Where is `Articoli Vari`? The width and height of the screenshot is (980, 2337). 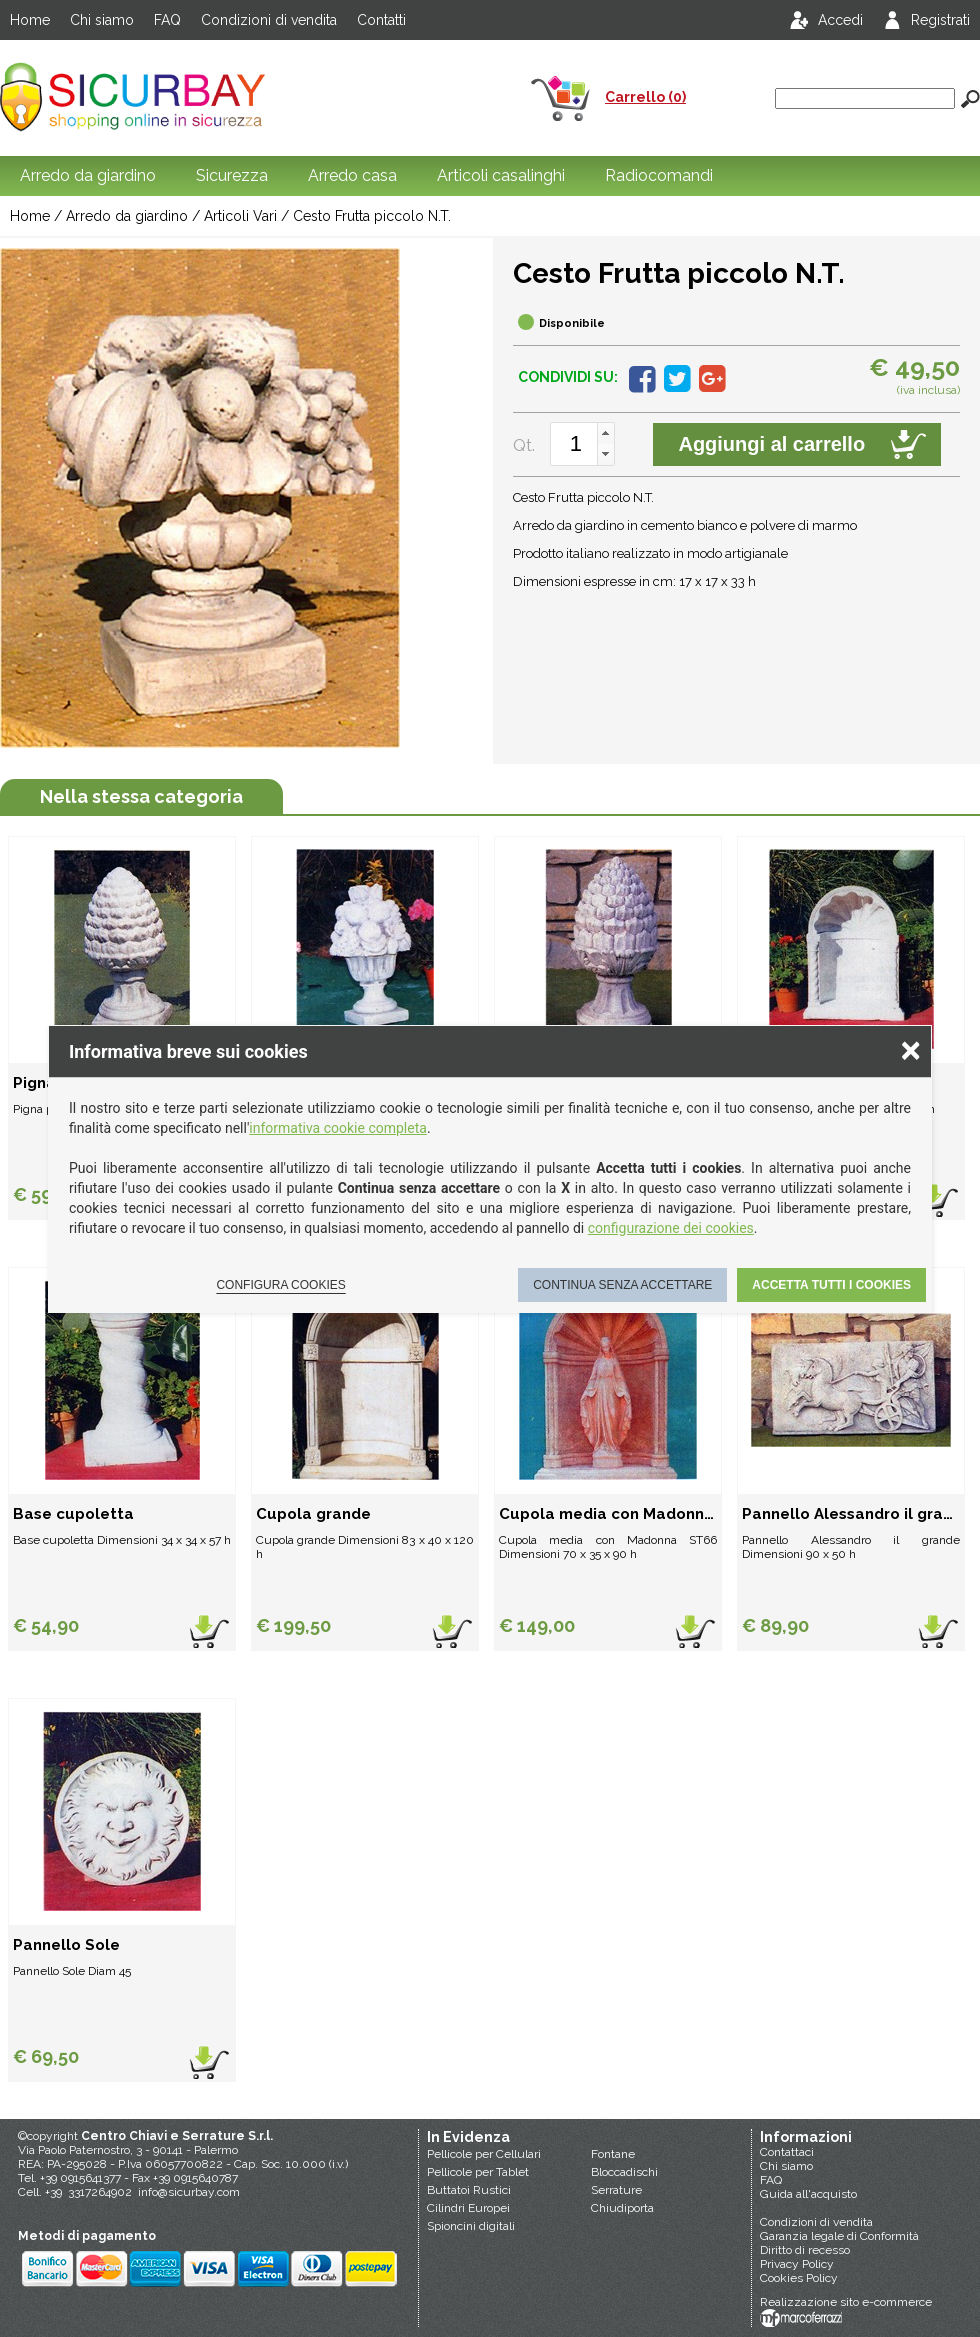 Articoli Vari is located at coordinates (240, 216).